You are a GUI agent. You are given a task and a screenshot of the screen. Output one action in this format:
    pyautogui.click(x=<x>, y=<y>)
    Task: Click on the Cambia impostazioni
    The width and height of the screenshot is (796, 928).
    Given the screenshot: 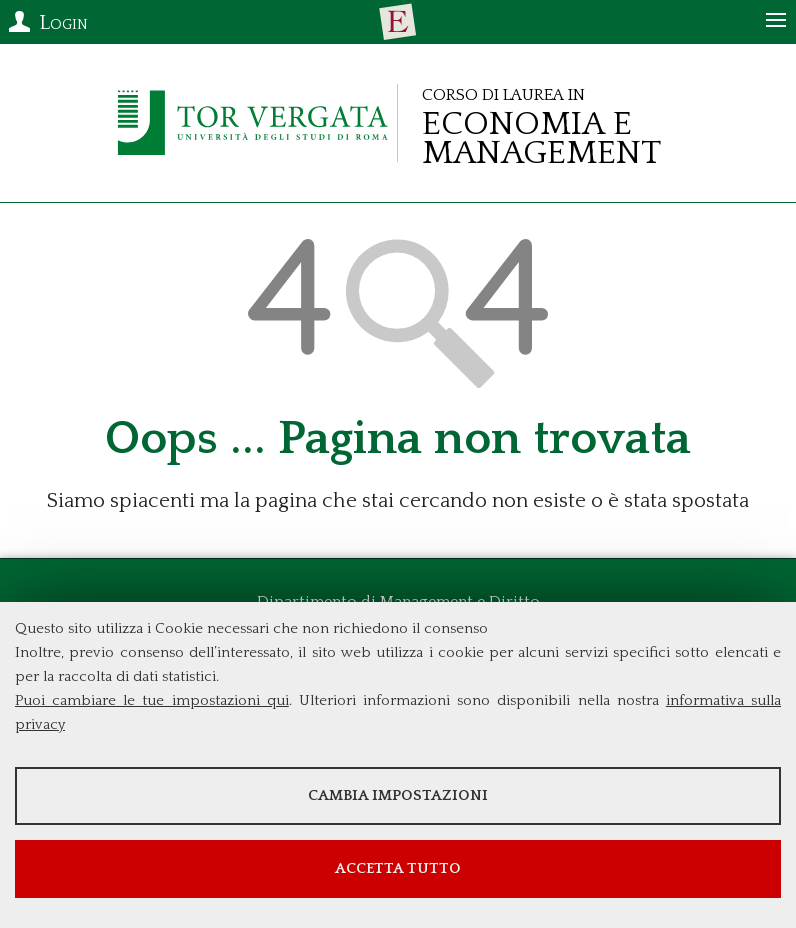 What is the action you would take?
    pyautogui.click(x=398, y=795)
    